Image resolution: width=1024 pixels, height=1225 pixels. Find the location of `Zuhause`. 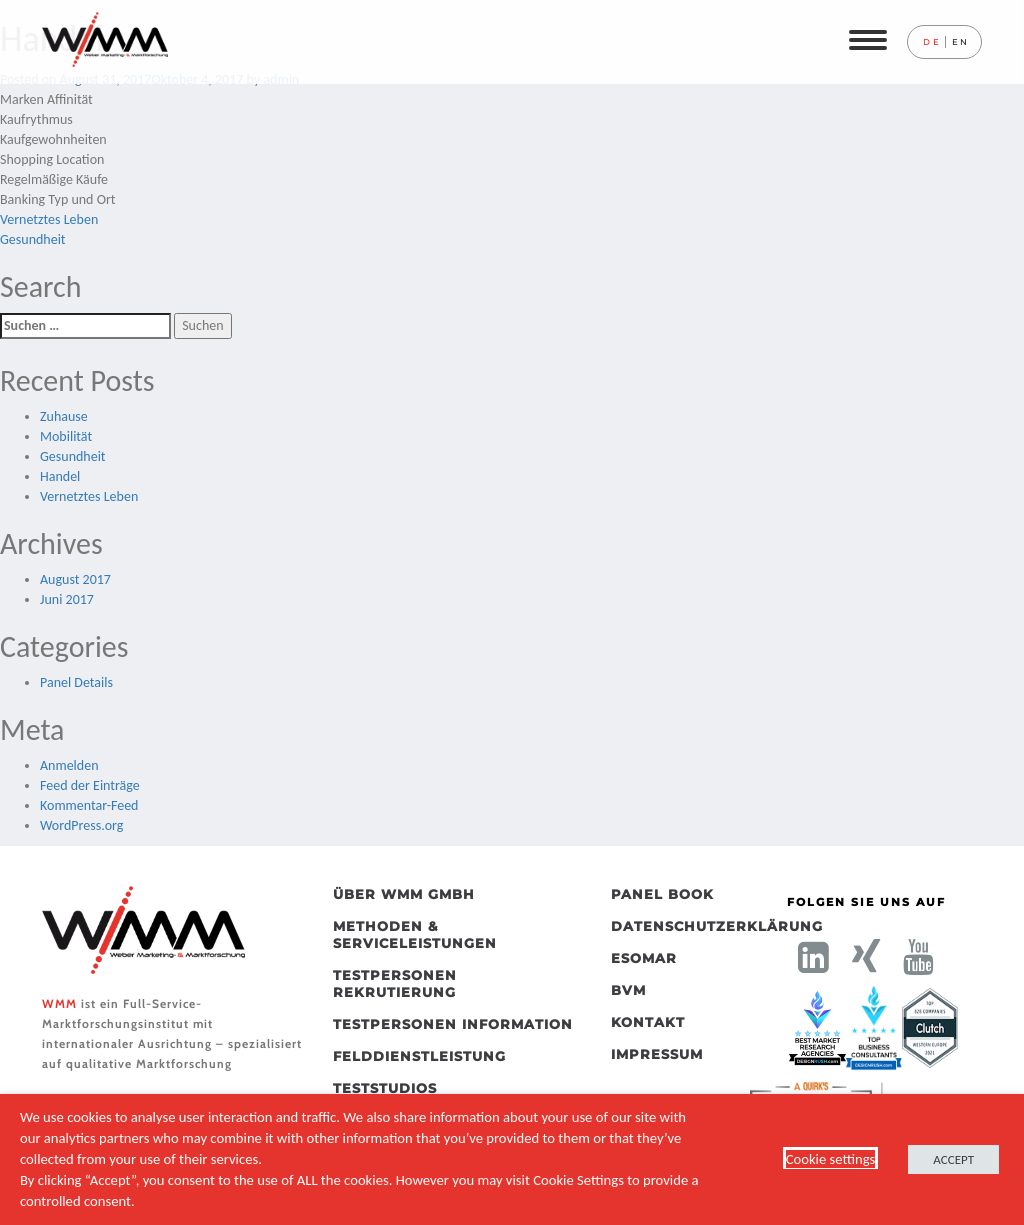

Zuhause is located at coordinates (64, 416).